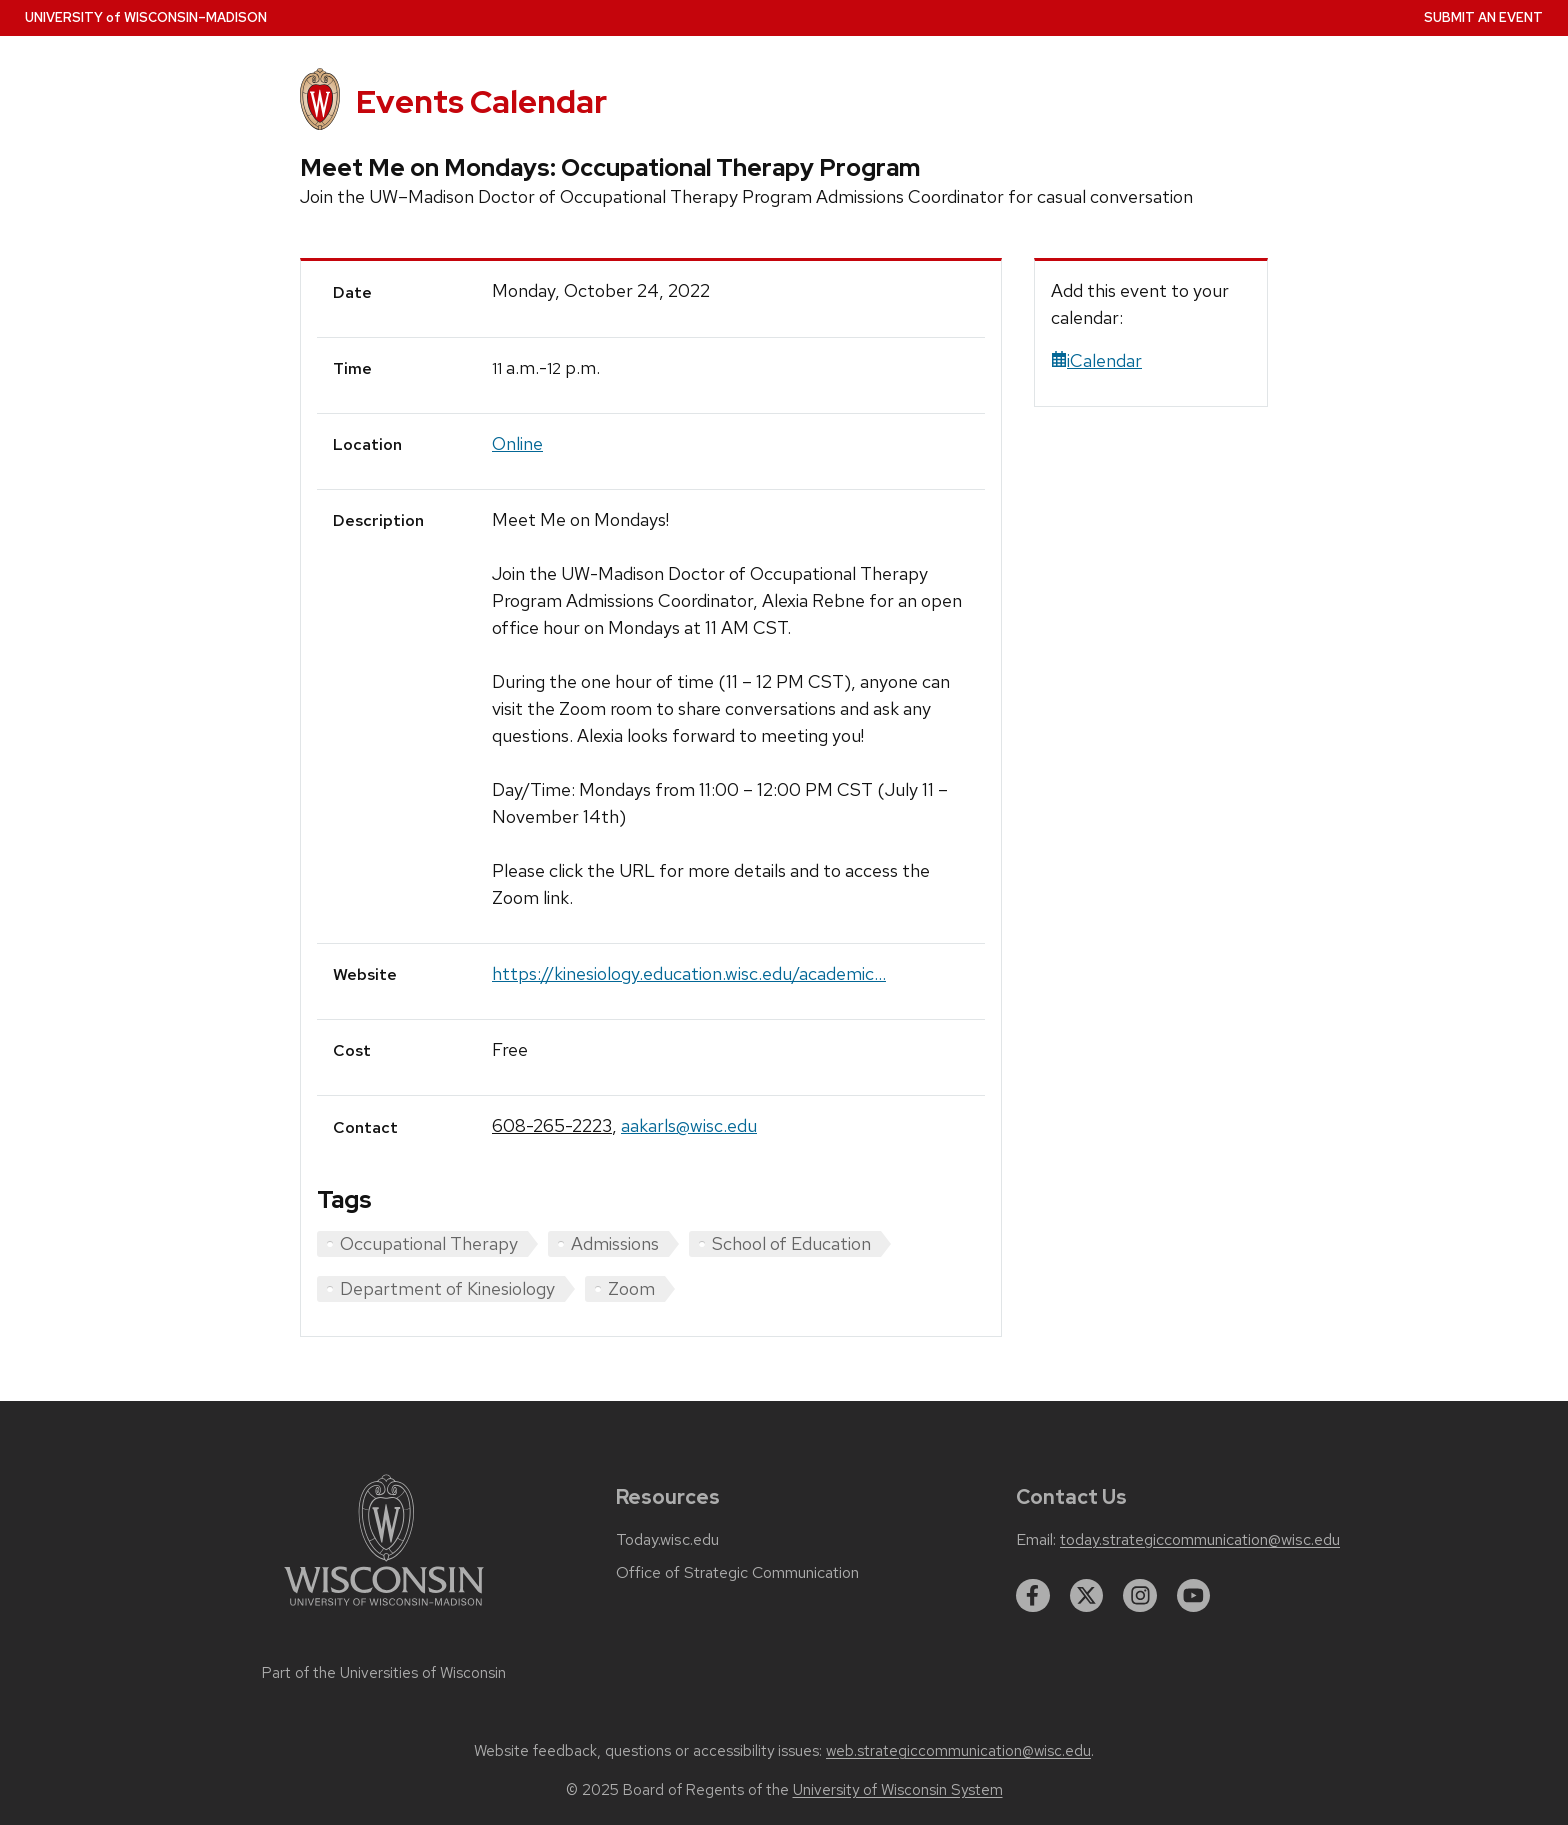 Image resolution: width=1568 pixels, height=1825 pixels. What do you see at coordinates (517, 443) in the screenshot?
I see `Online` at bounding box center [517, 443].